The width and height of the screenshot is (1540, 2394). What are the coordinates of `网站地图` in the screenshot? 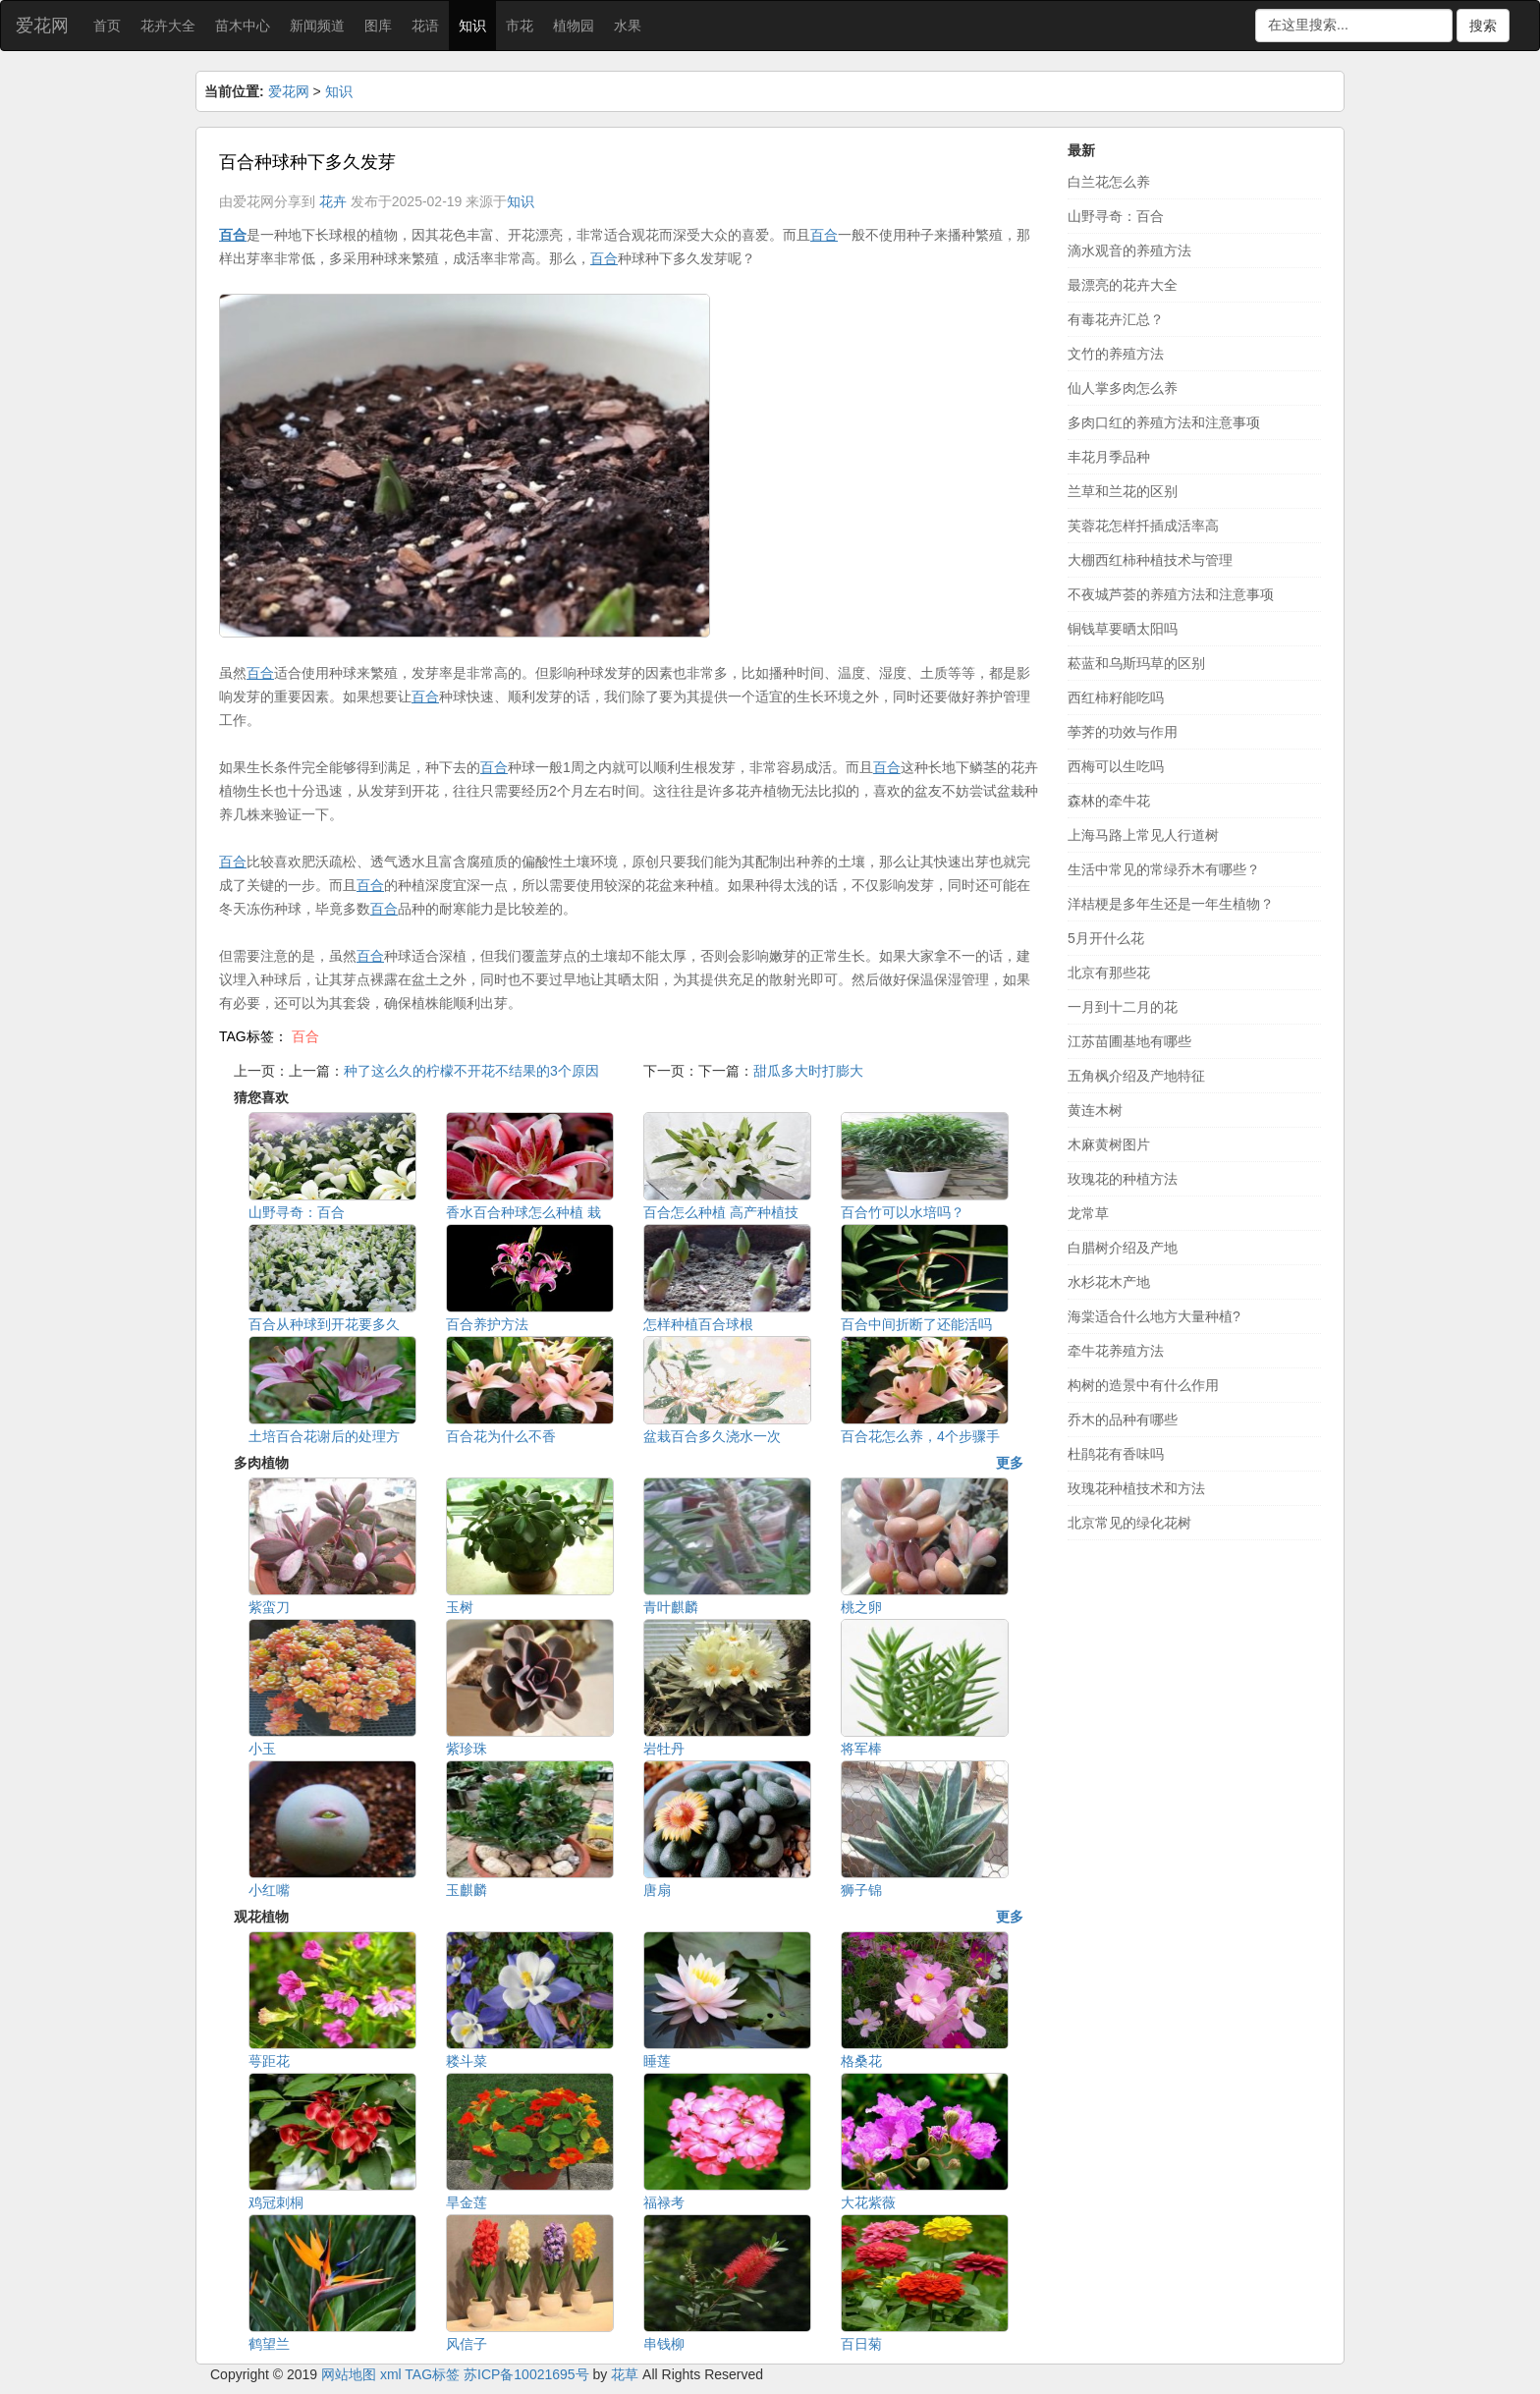 It's located at (348, 2374).